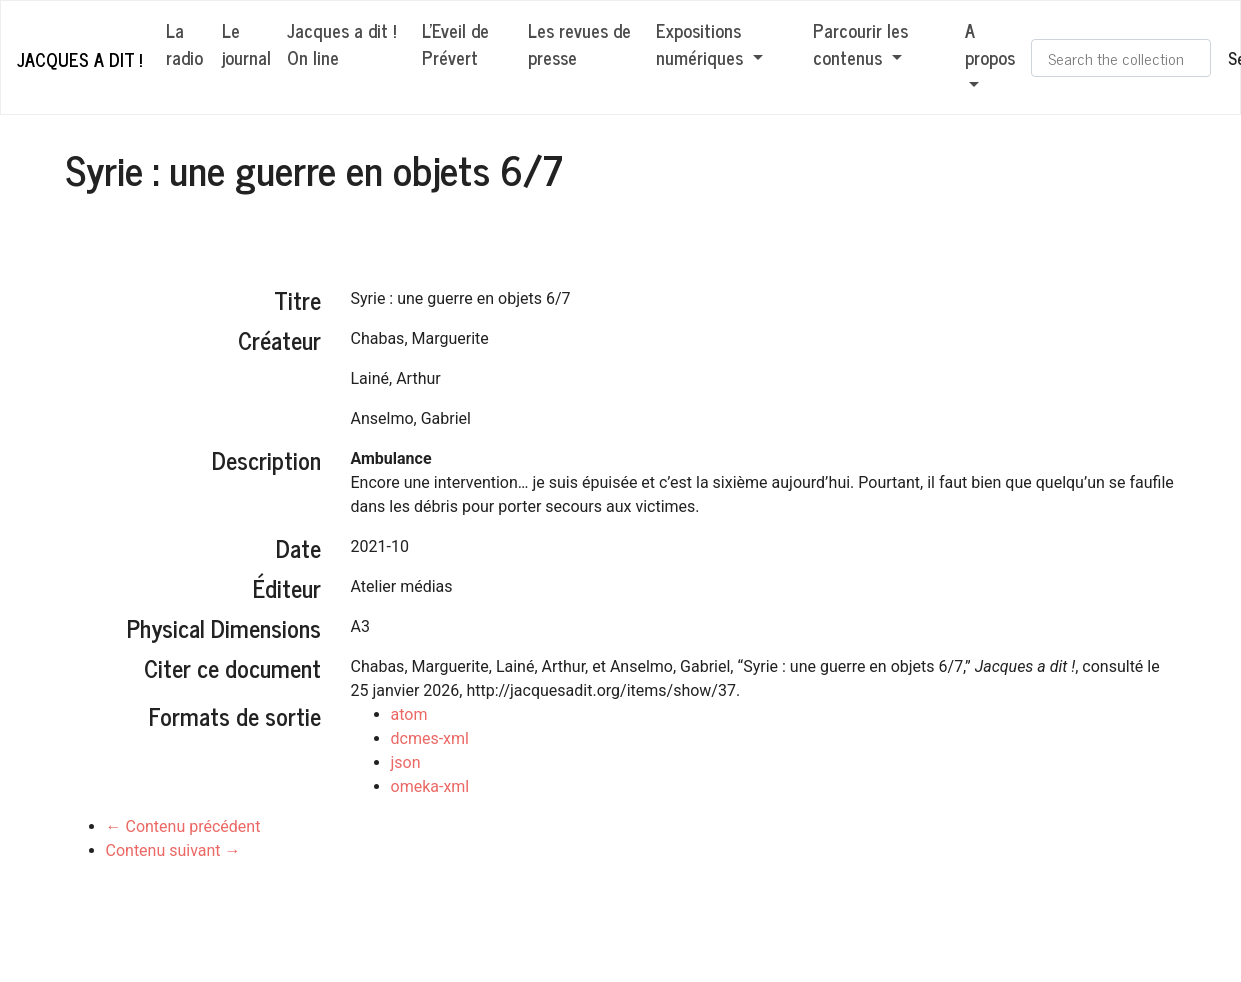 The height and width of the screenshot is (982, 1241). Describe the element at coordinates (579, 43) in the screenshot. I see `Les revues de presse` at that location.